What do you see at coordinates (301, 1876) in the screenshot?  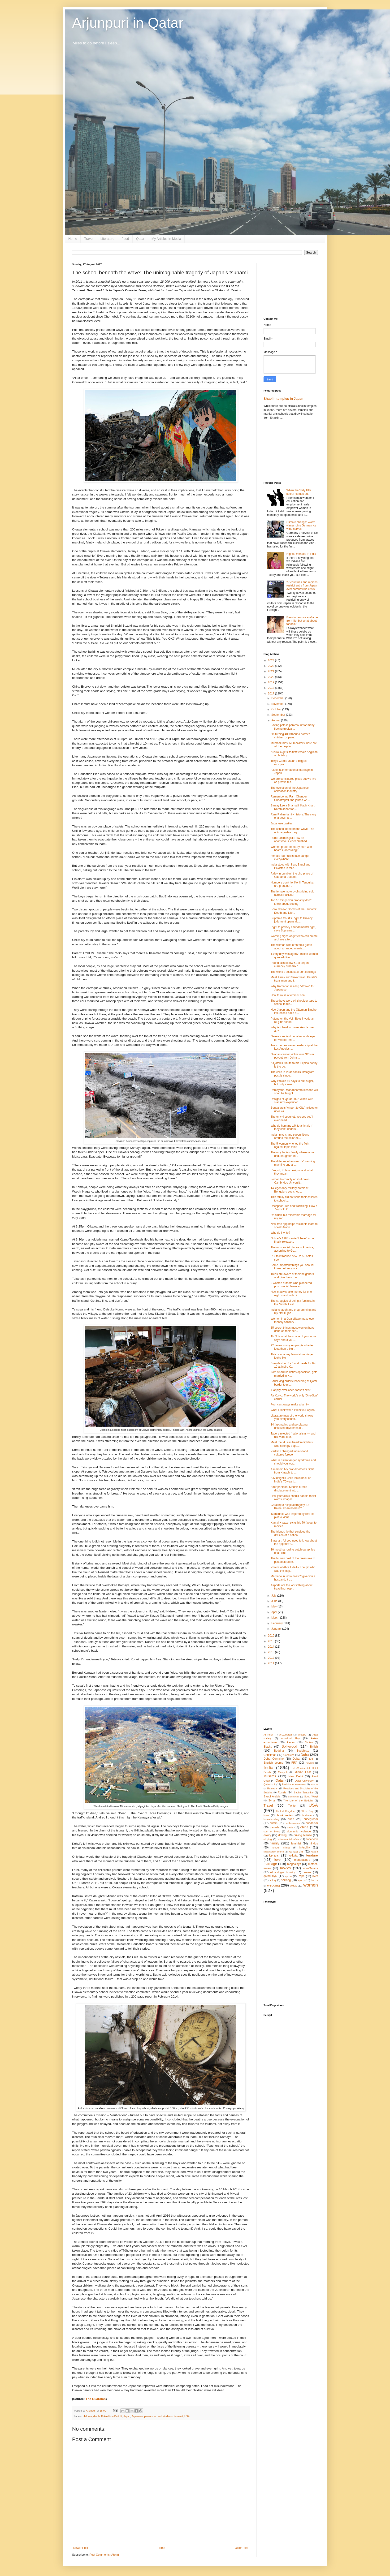 I see `rape` at bounding box center [301, 1876].